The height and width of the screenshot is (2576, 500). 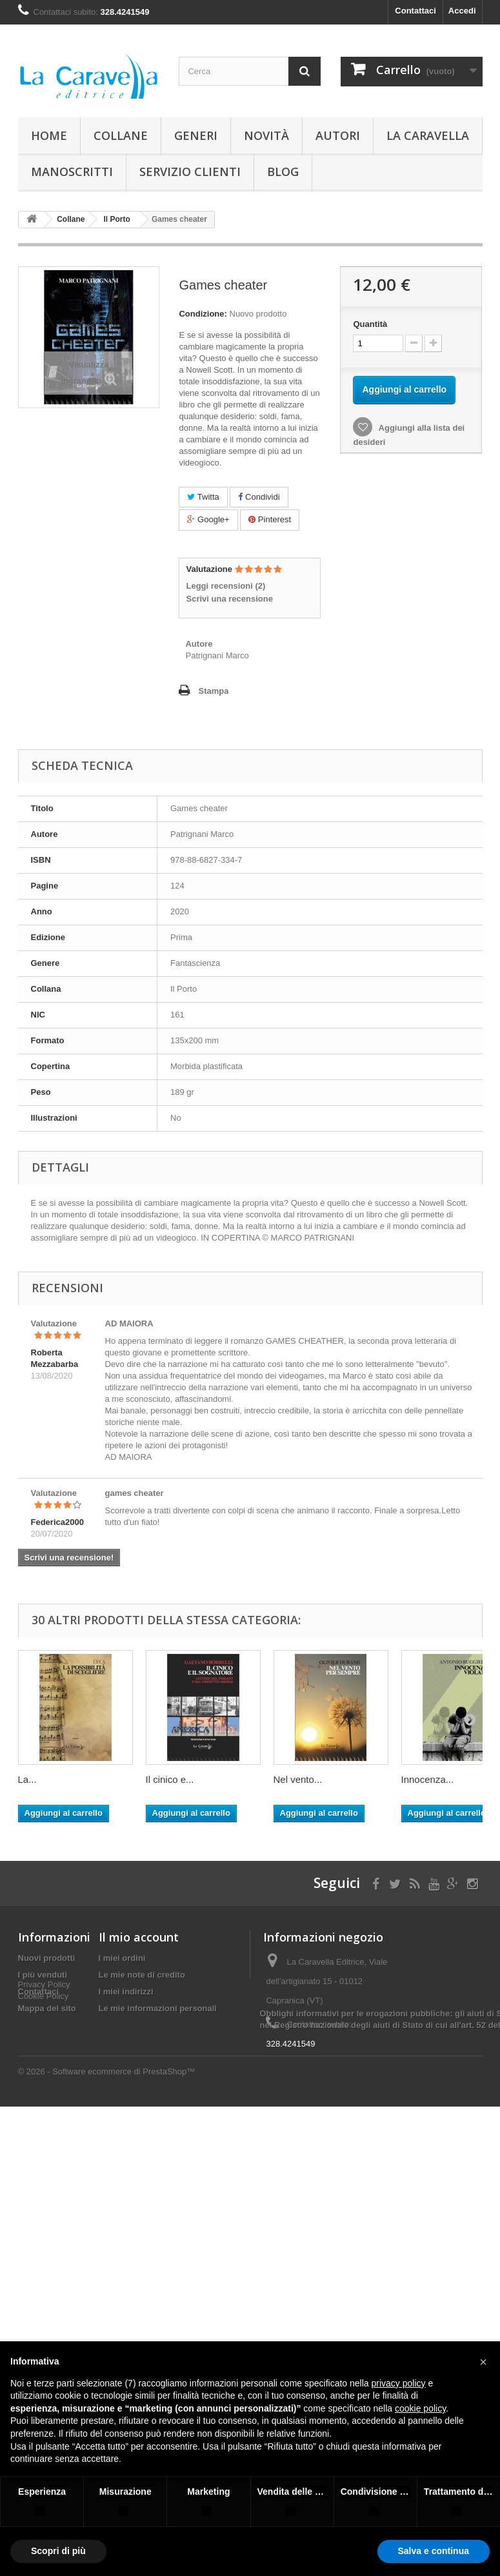 I want to click on I miei ordini, so click(x=122, y=1958).